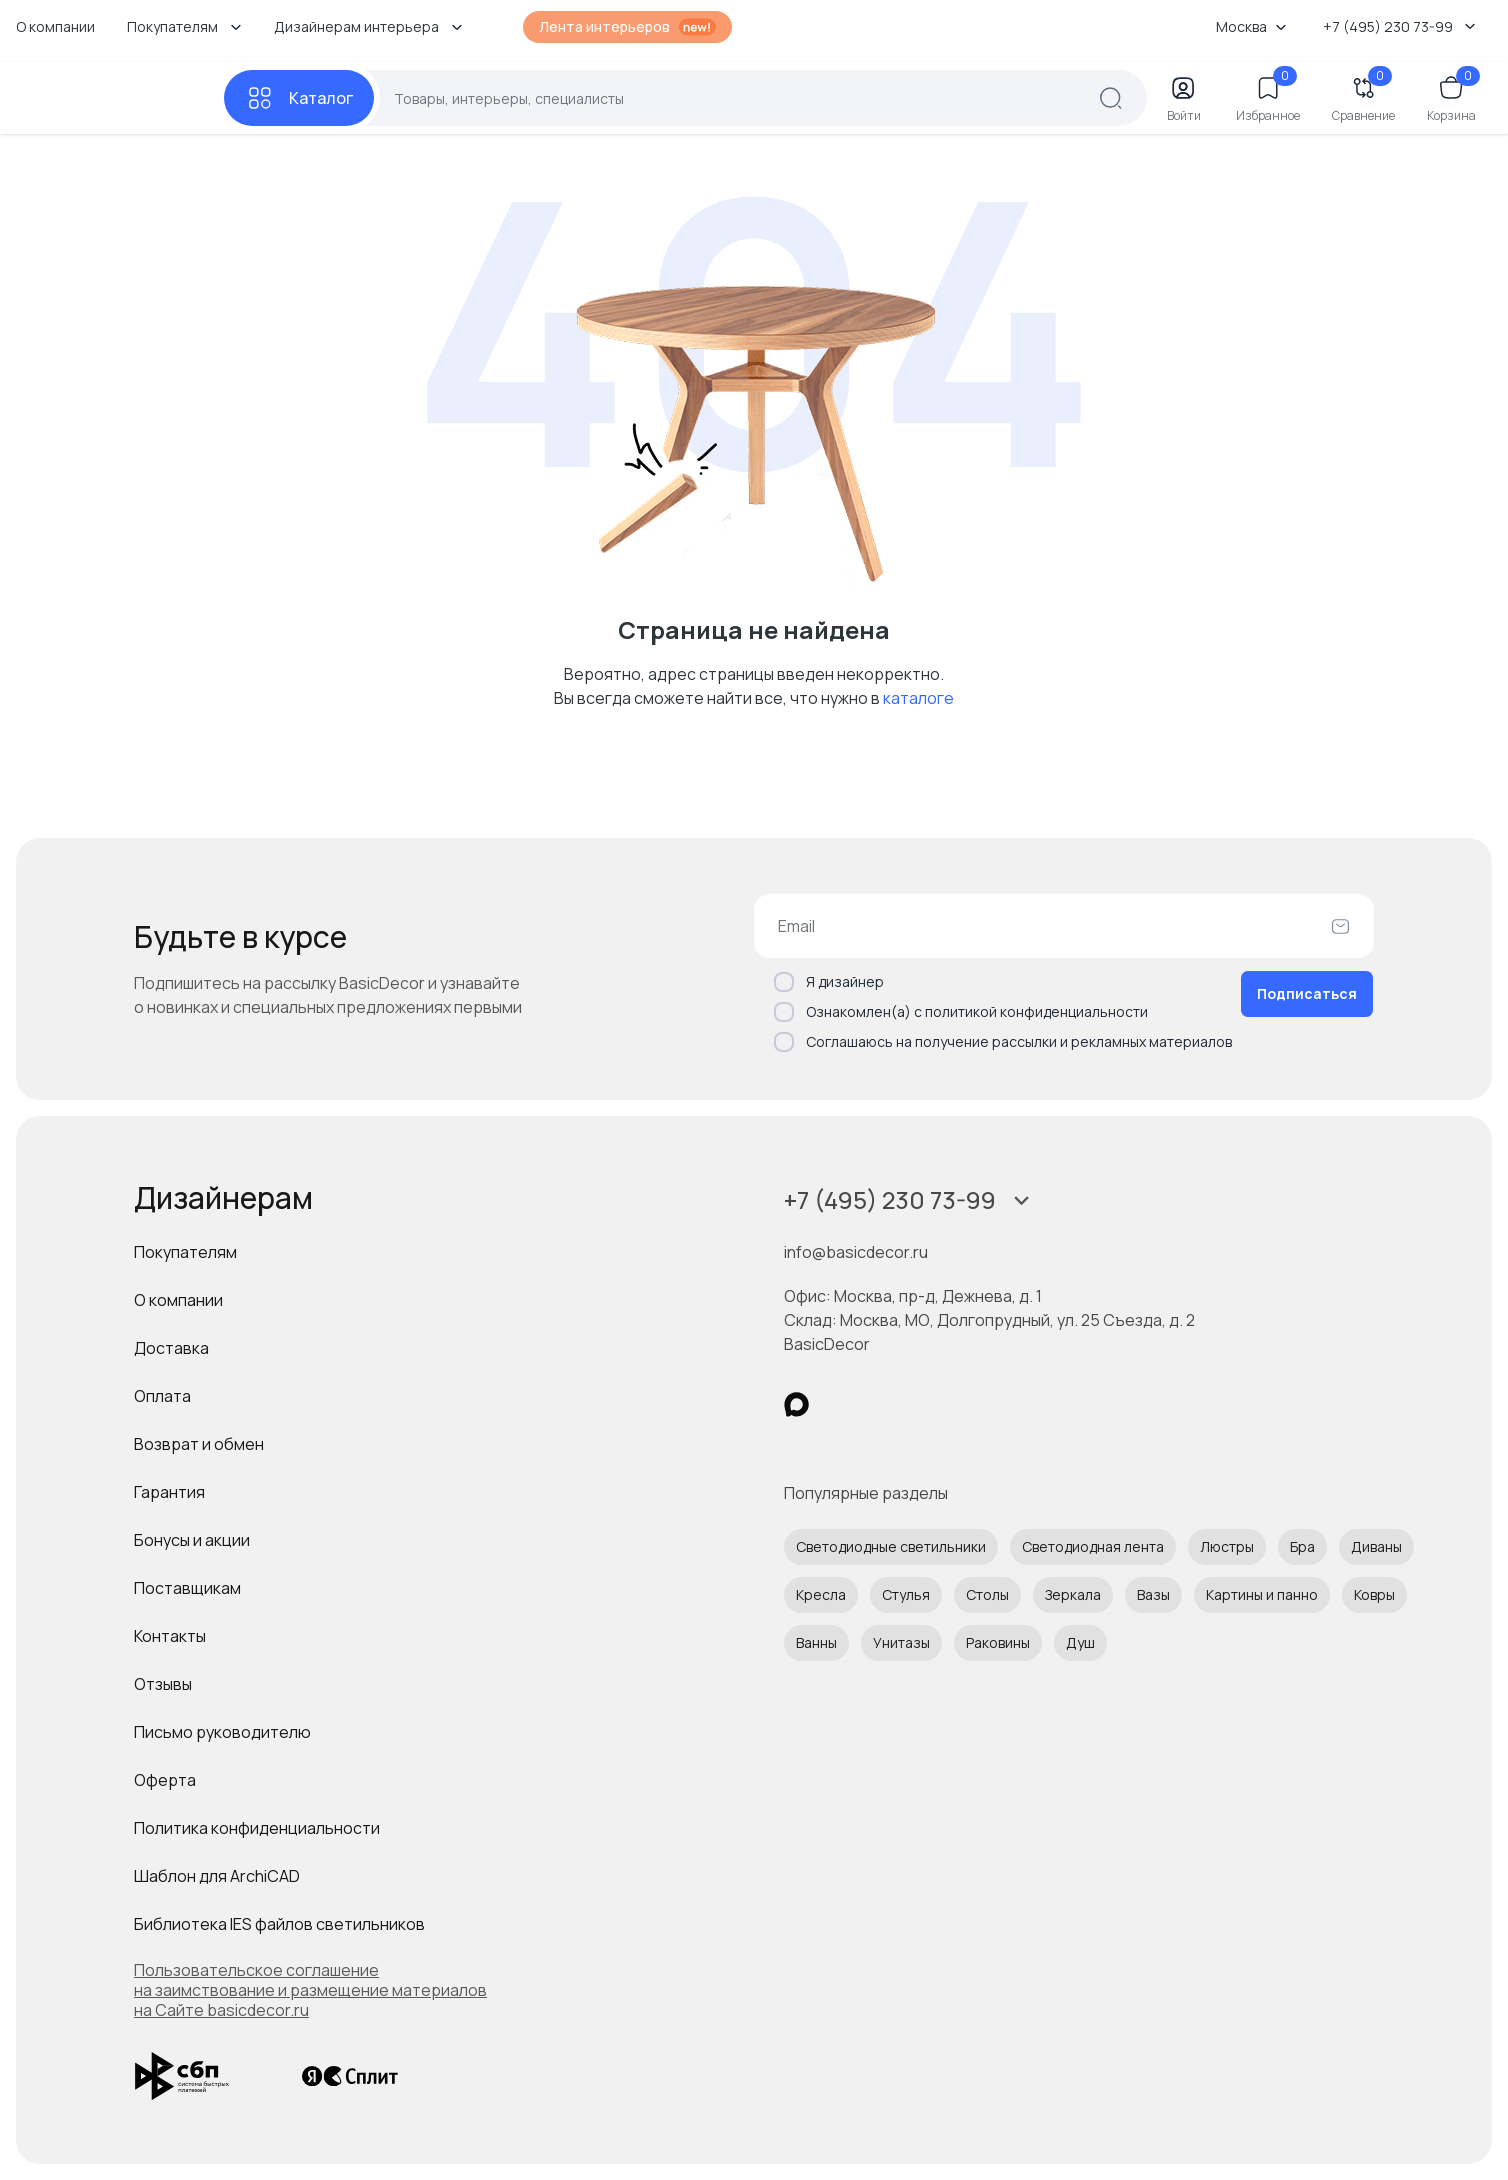 This screenshot has height=2180, width=1508. What do you see at coordinates (279, 1924) in the screenshot?
I see `Библиотека IES файлов светильников` at bounding box center [279, 1924].